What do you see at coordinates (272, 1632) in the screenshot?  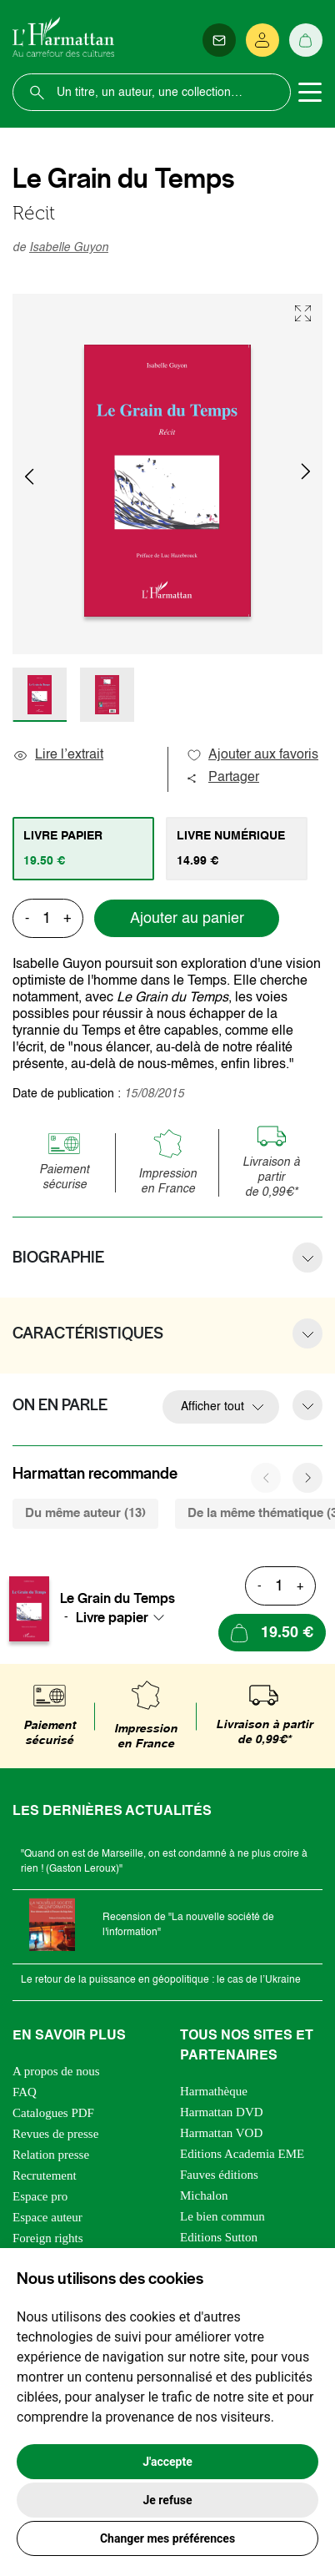 I see `[Ajouter au panier]` at bounding box center [272, 1632].